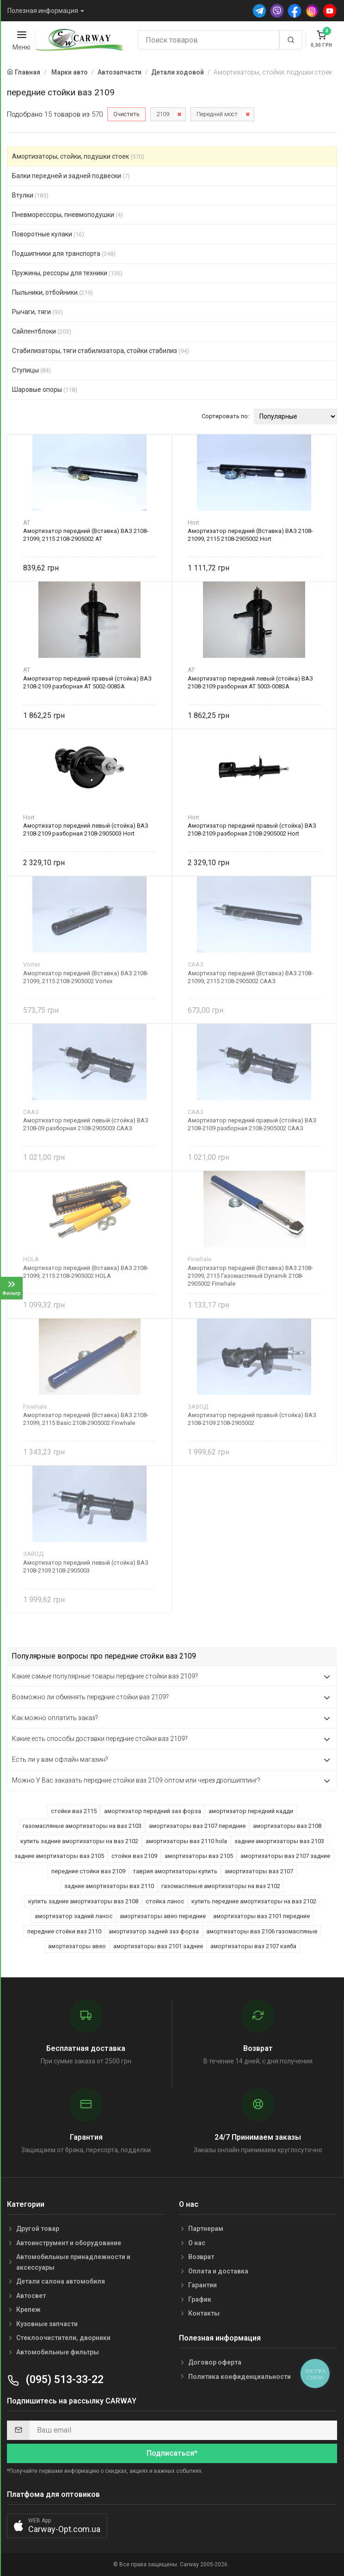  What do you see at coordinates (253, 1946) in the screenshot?
I see `амортизаторы ваз 2107 каяба` at bounding box center [253, 1946].